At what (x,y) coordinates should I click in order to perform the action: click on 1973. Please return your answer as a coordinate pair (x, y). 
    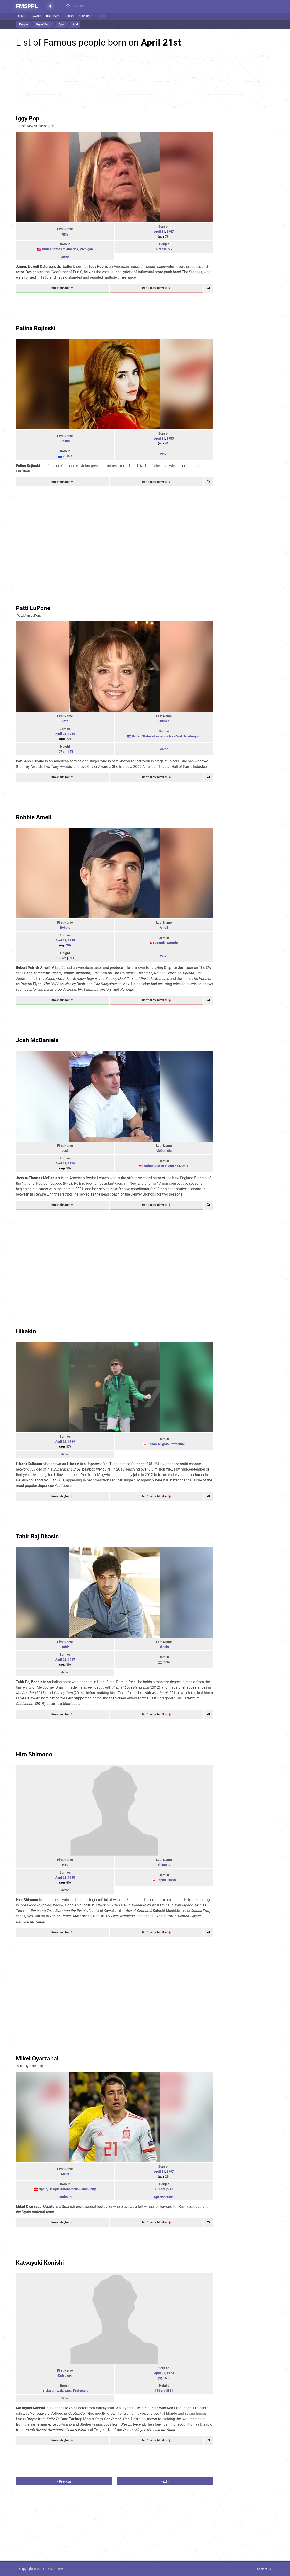
    Looking at the image, I should click on (170, 2373).